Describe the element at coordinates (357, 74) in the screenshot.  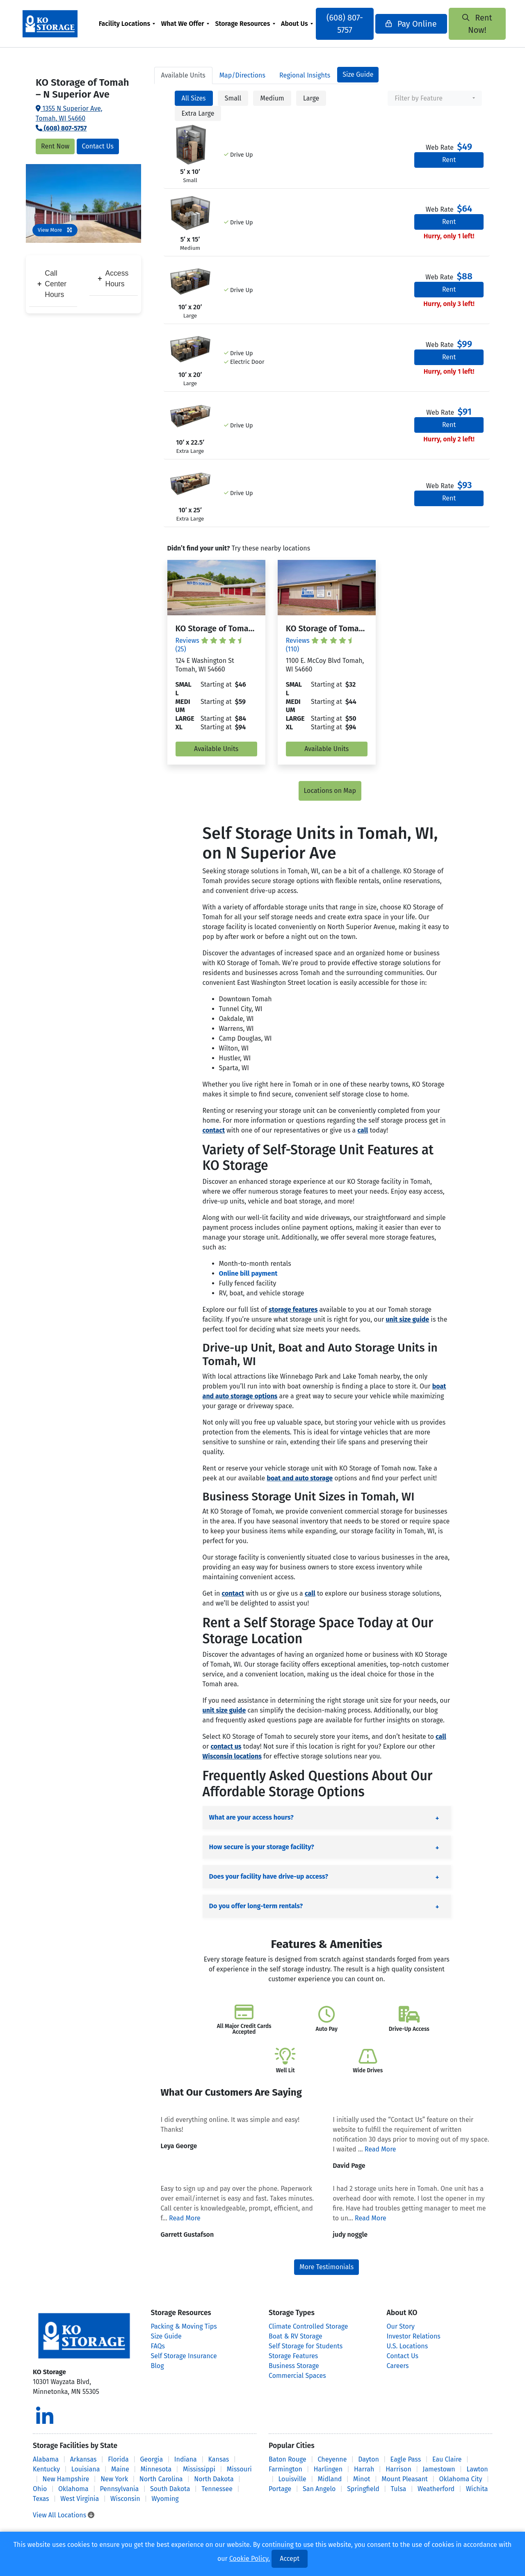
I see `Size Guide` at that location.